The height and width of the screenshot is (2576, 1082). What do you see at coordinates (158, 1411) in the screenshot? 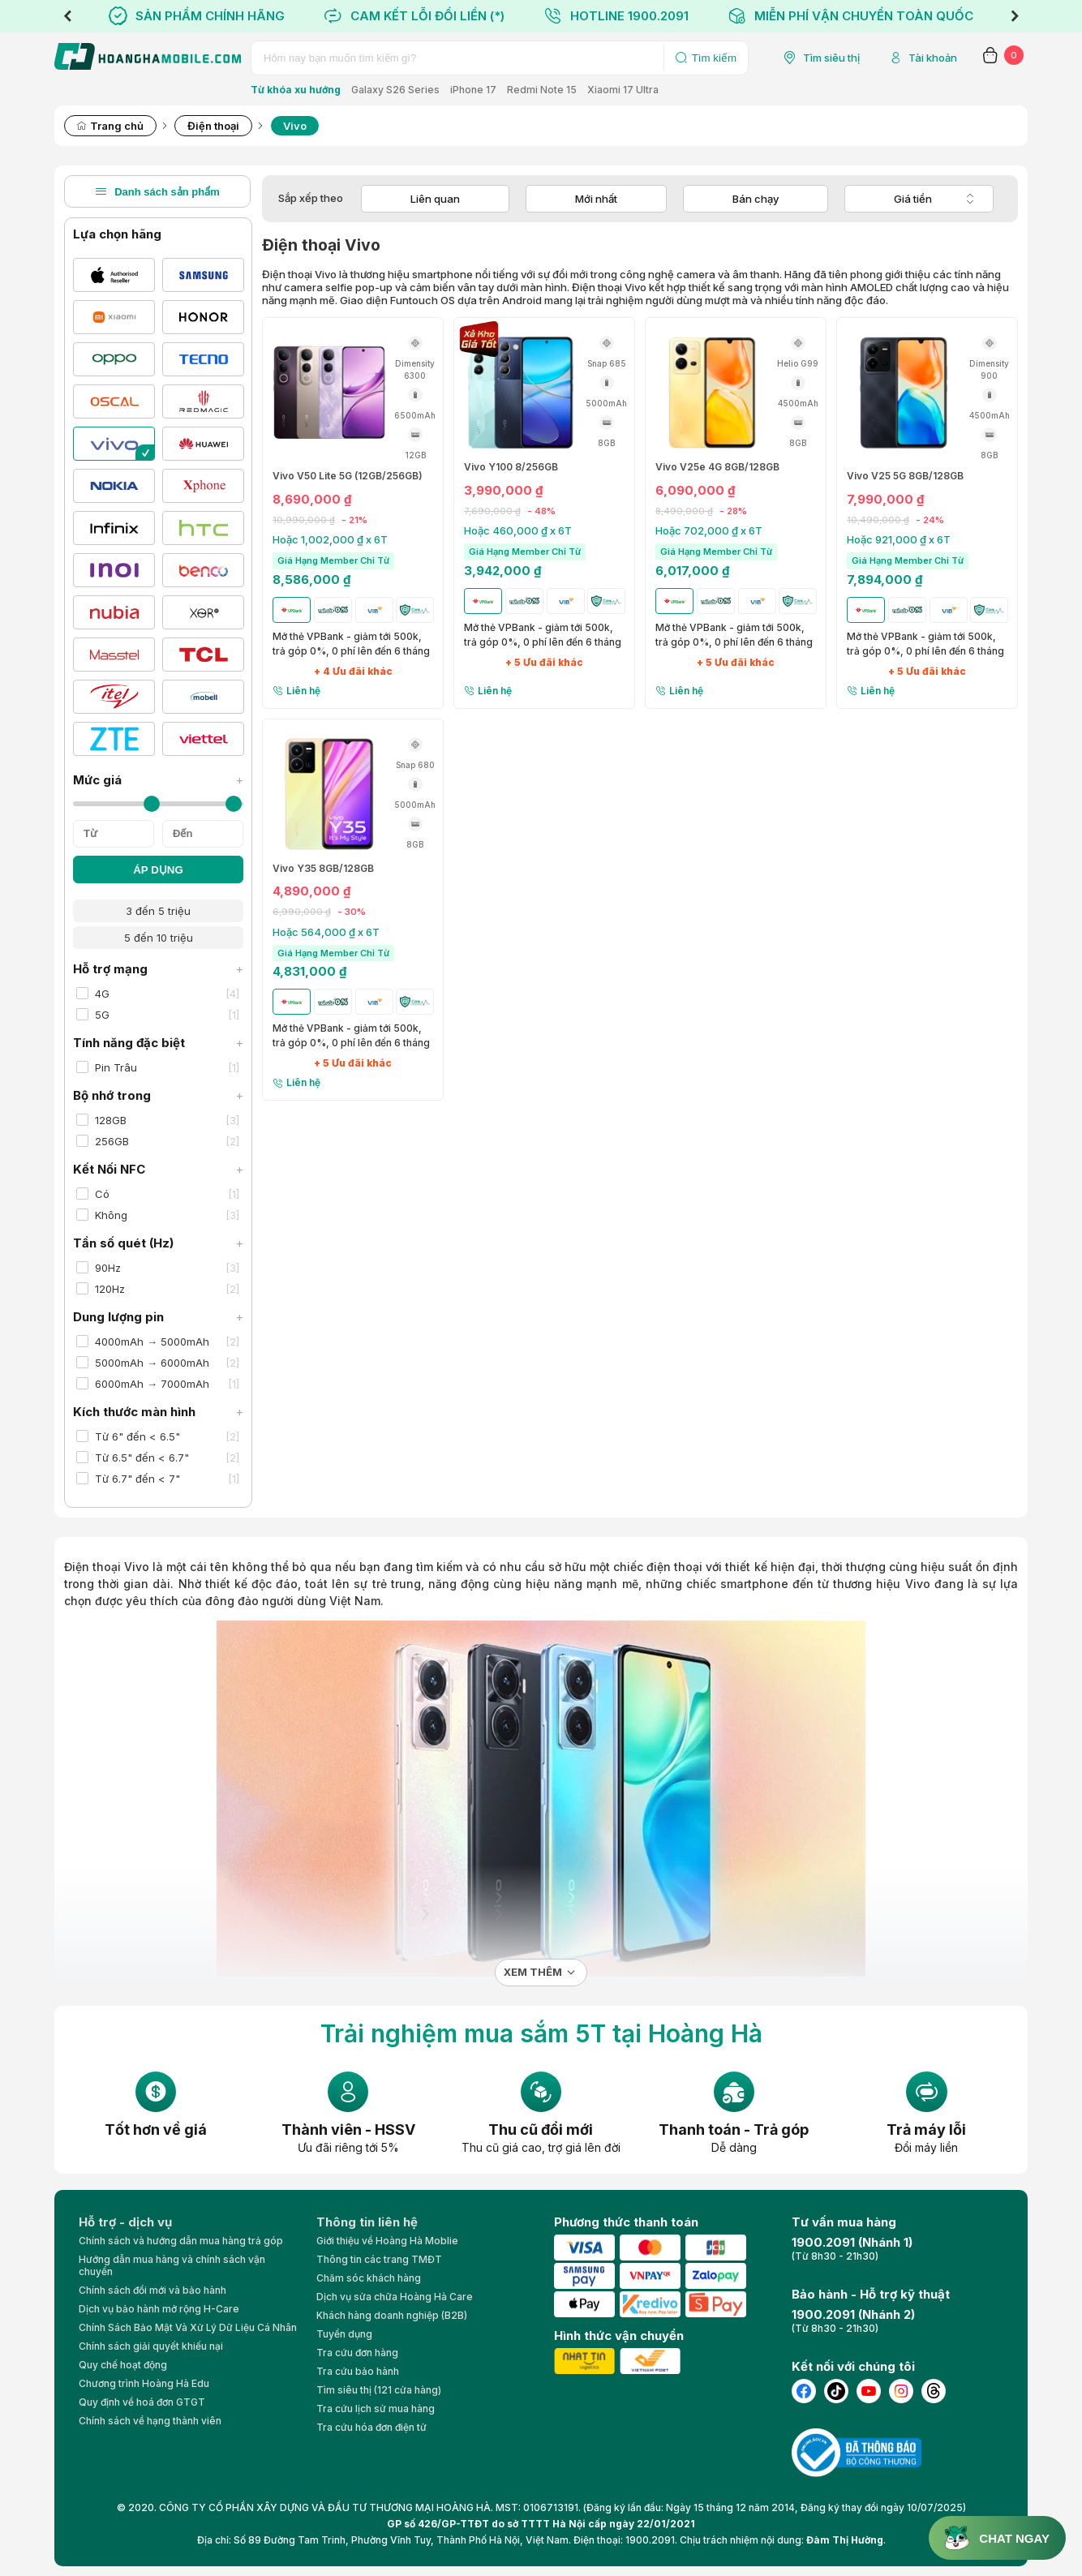
I see `Kích thước màn hình` at bounding box center [158, 1411].